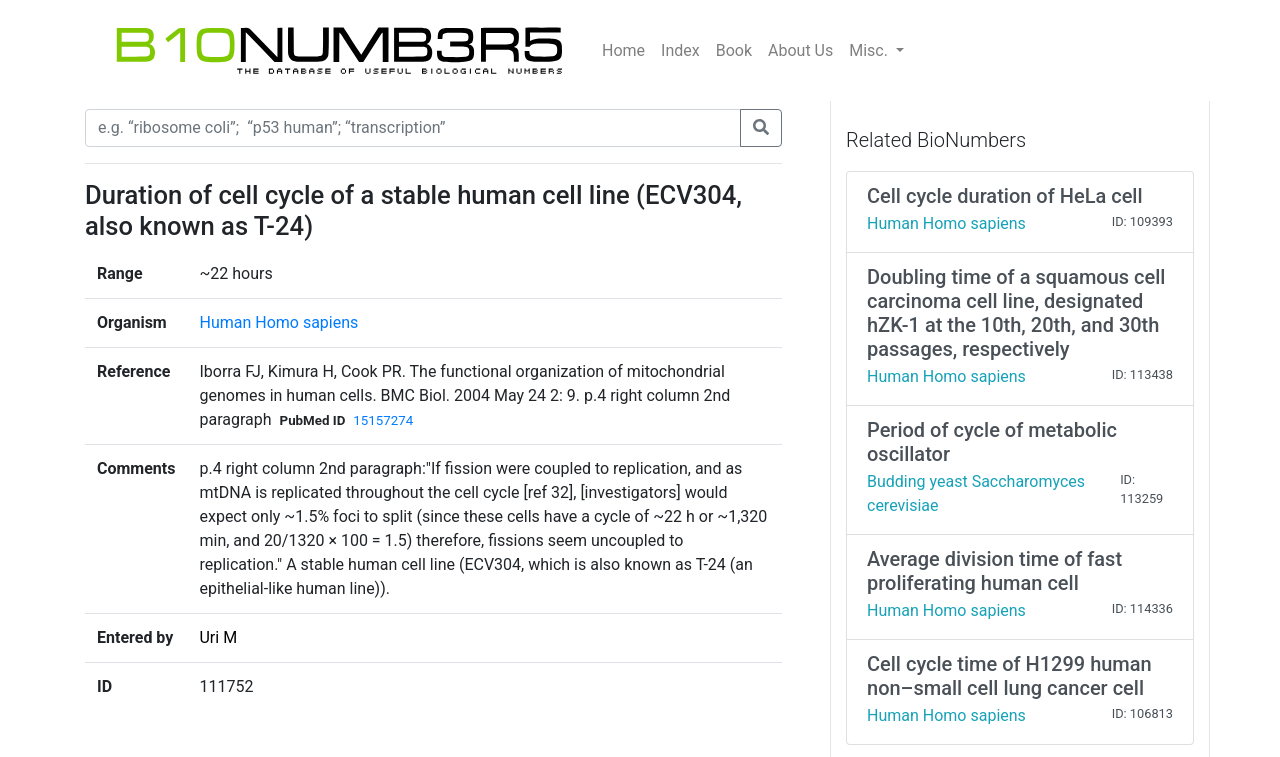 Image resolution: width=1280 pixels, height=757 pixels. I want to click on Human Homo sapiens, so click(278, 322).